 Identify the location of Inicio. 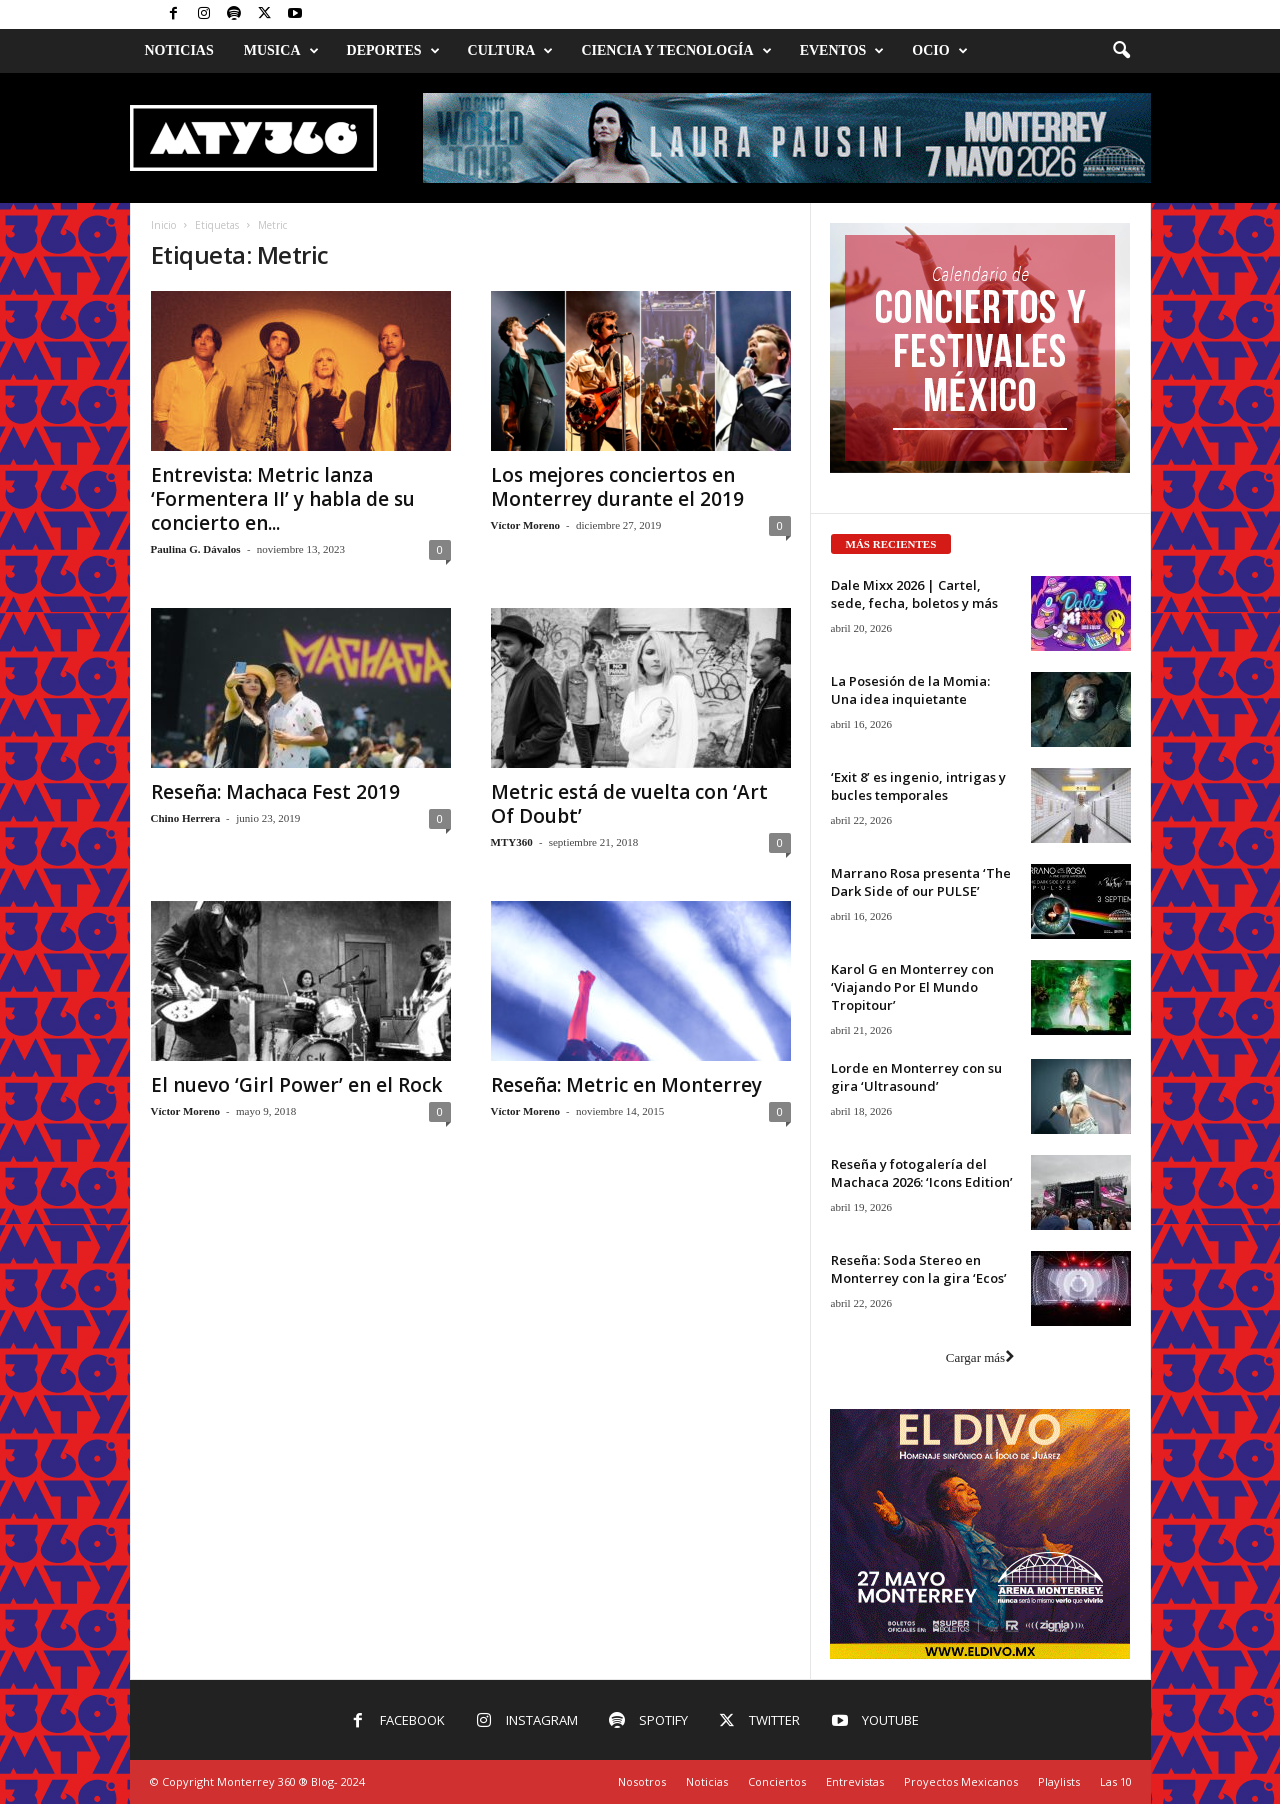
(163, 225).